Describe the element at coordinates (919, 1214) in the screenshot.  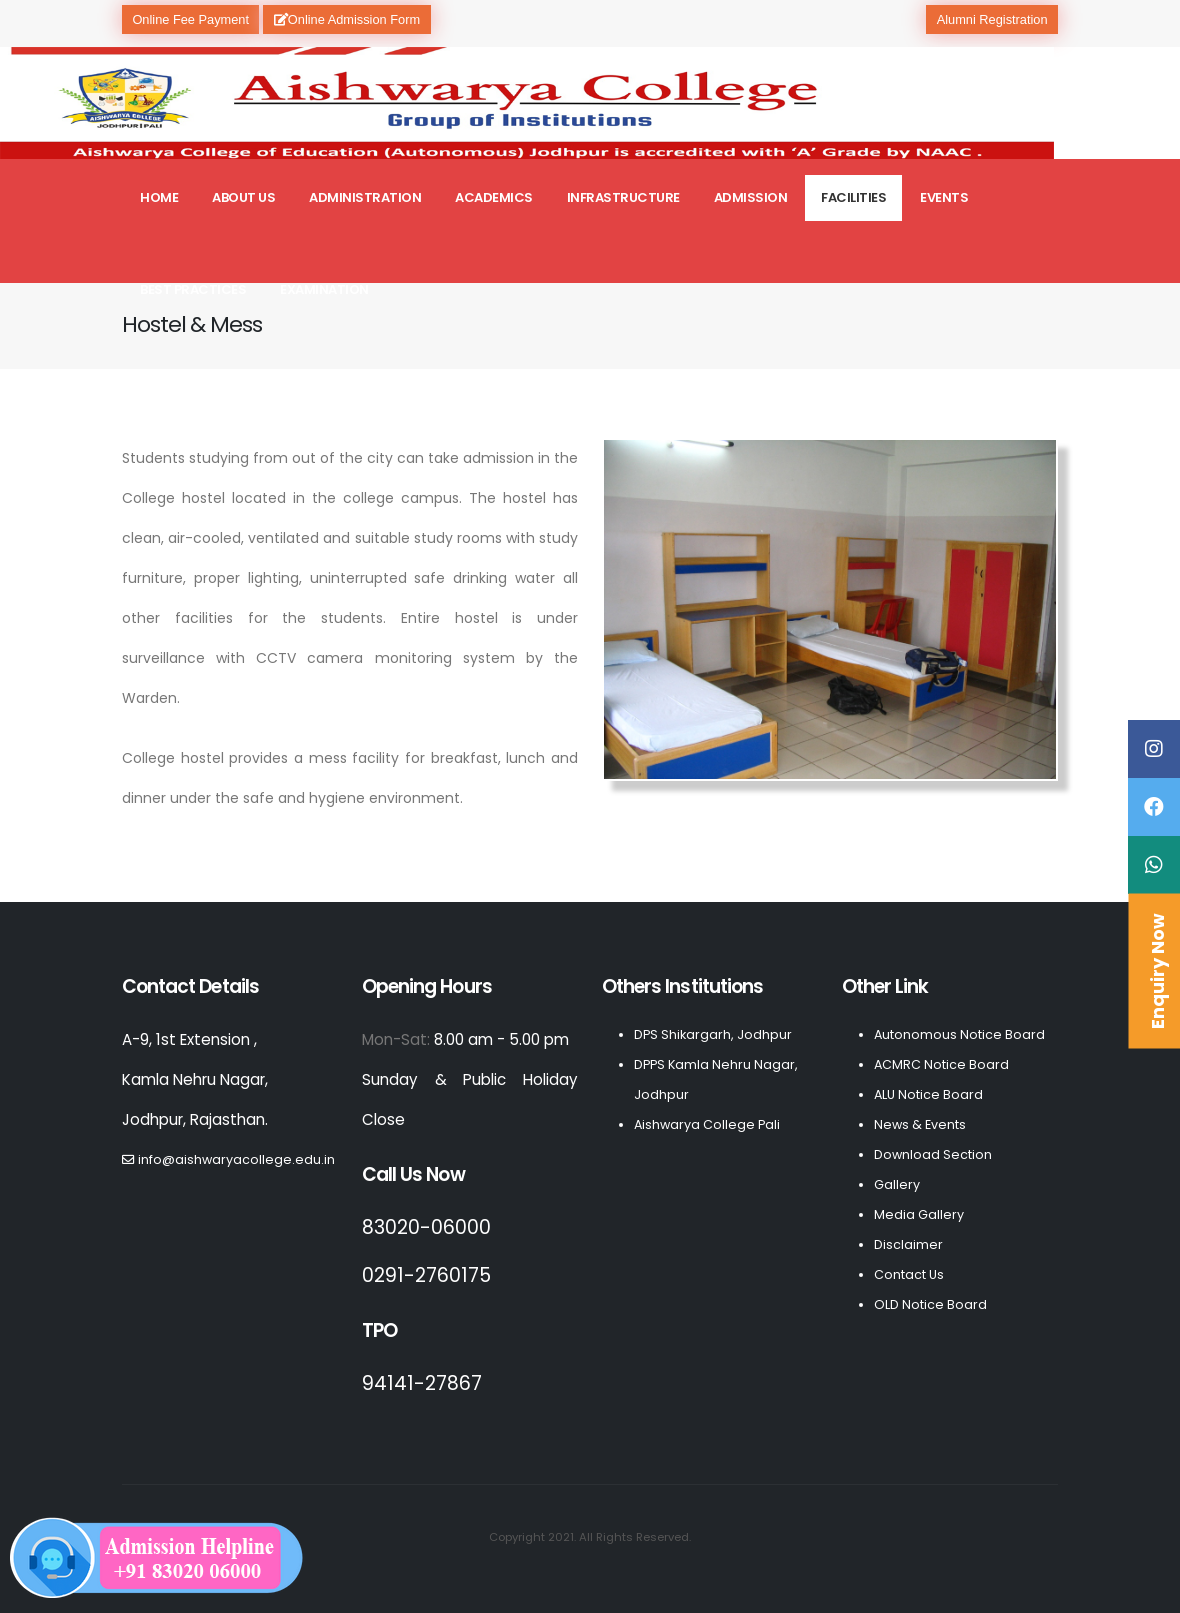
I see `Media Gallery` at that location.